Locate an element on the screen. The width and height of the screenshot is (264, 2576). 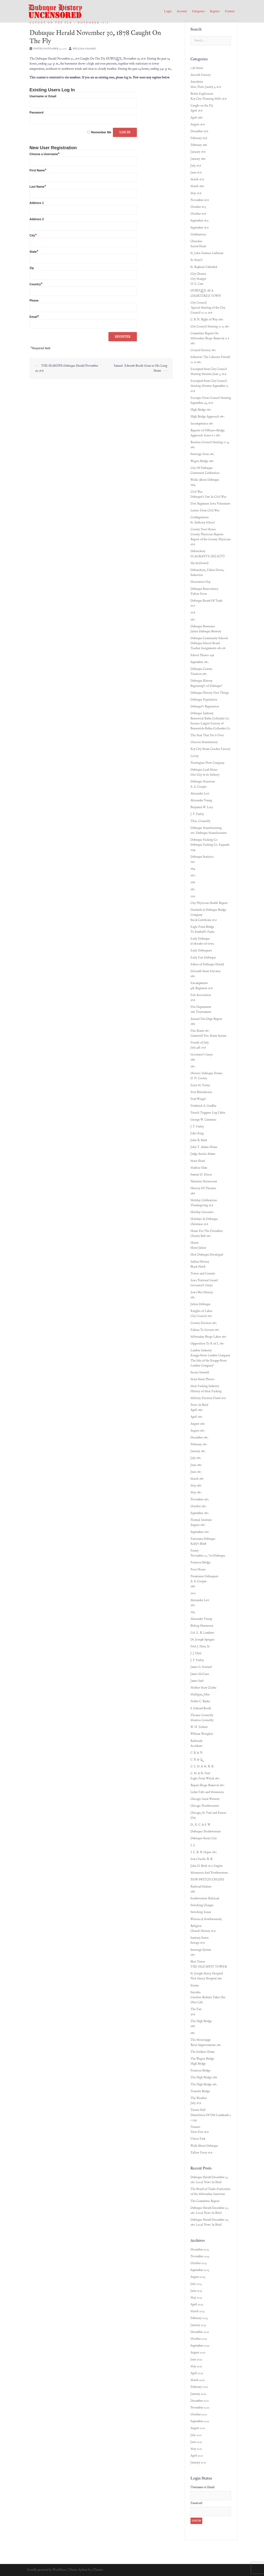
Phone is located at coordinates (34, 300).